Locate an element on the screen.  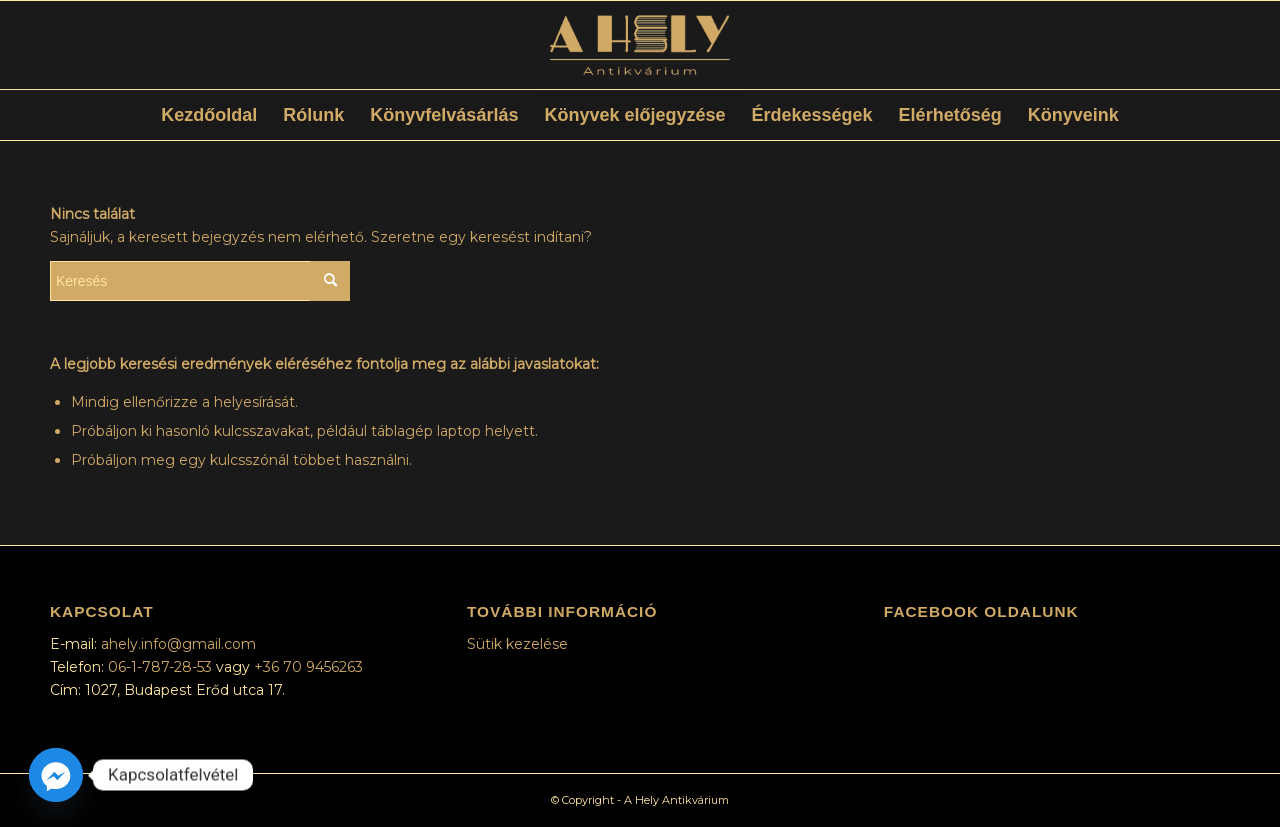
Sütik kezelése is located at coordinates (517, 644).